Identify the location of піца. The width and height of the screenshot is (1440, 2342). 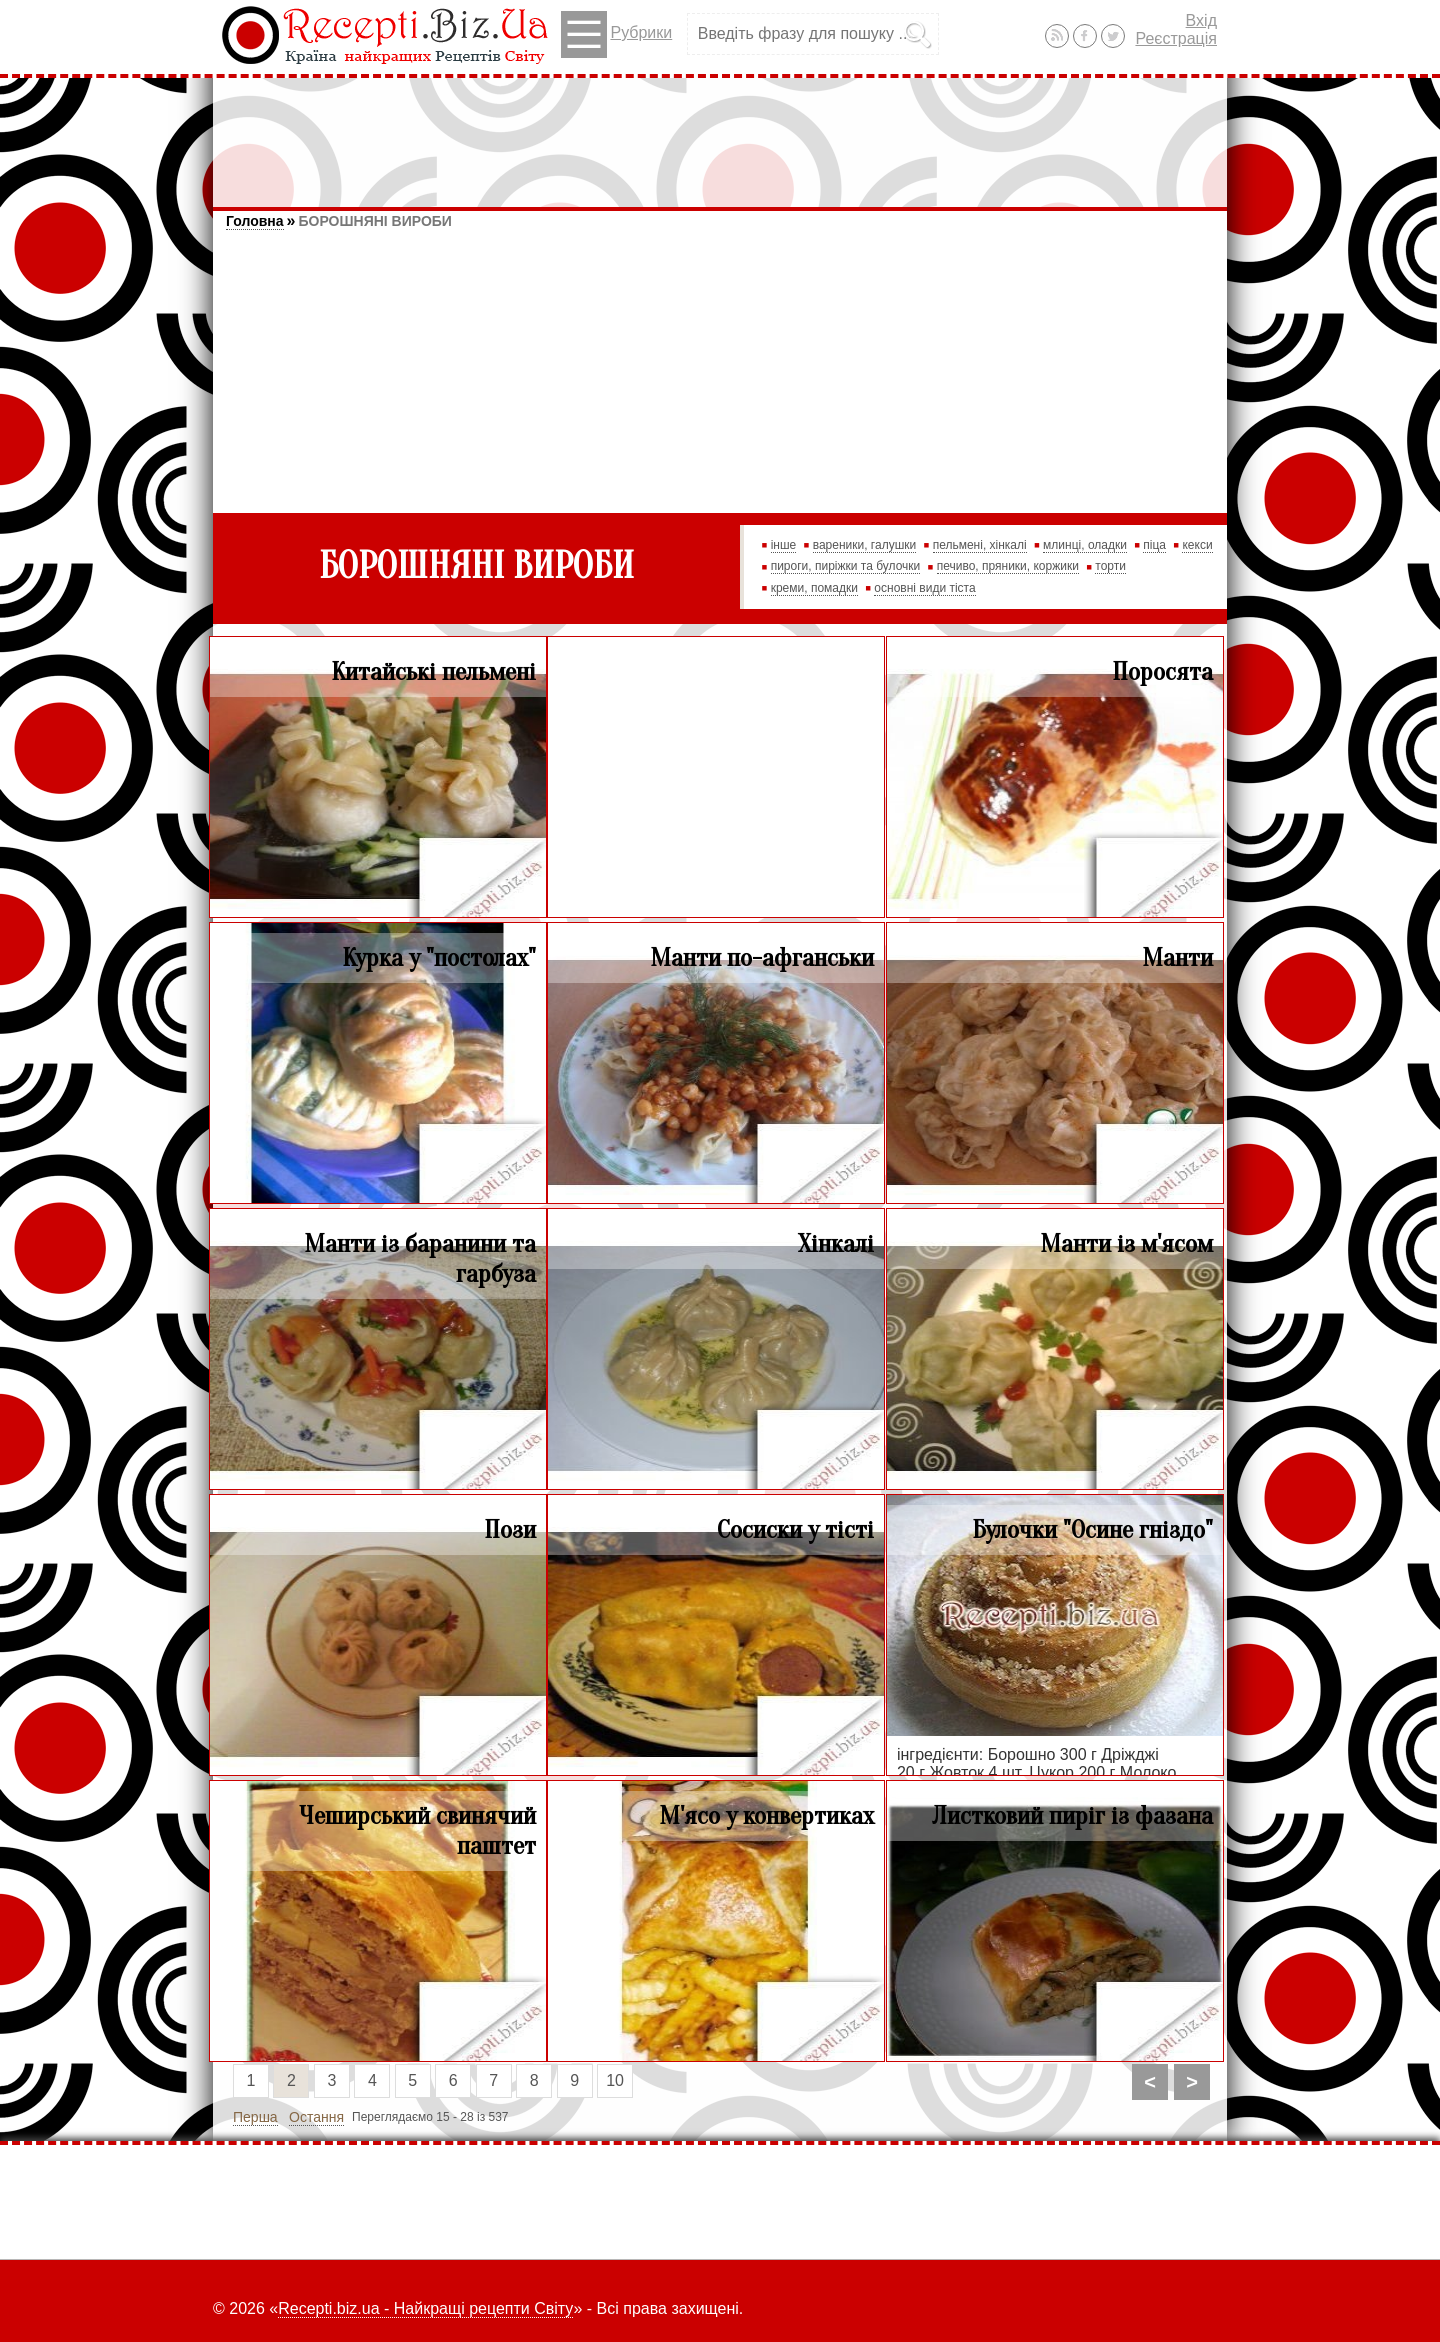
(1154, 545).